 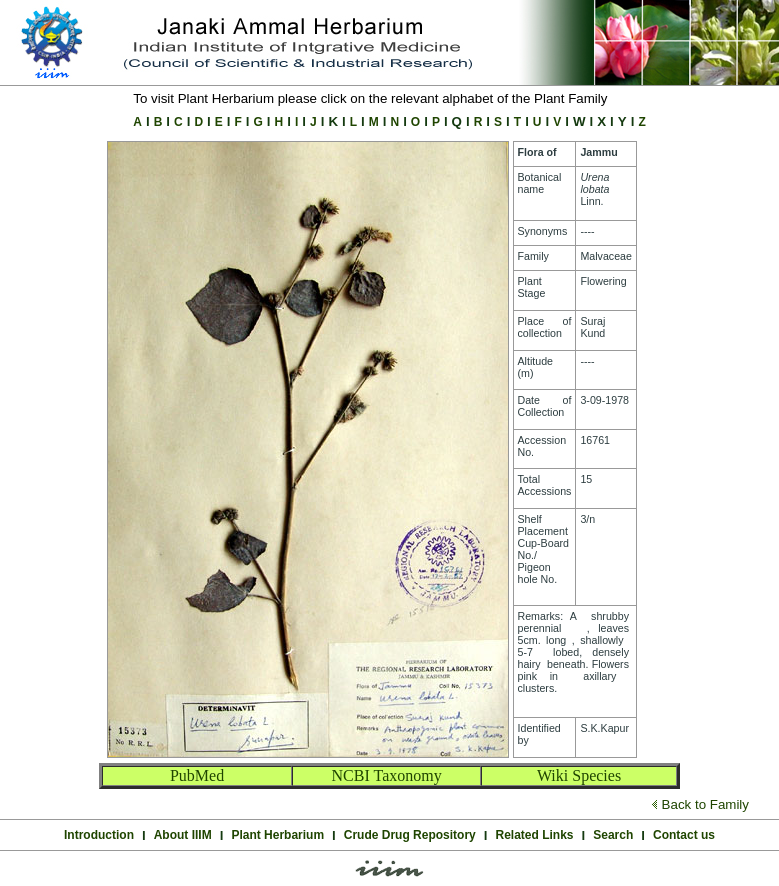 I want to click on PubMed, so click(x=197, y=775).